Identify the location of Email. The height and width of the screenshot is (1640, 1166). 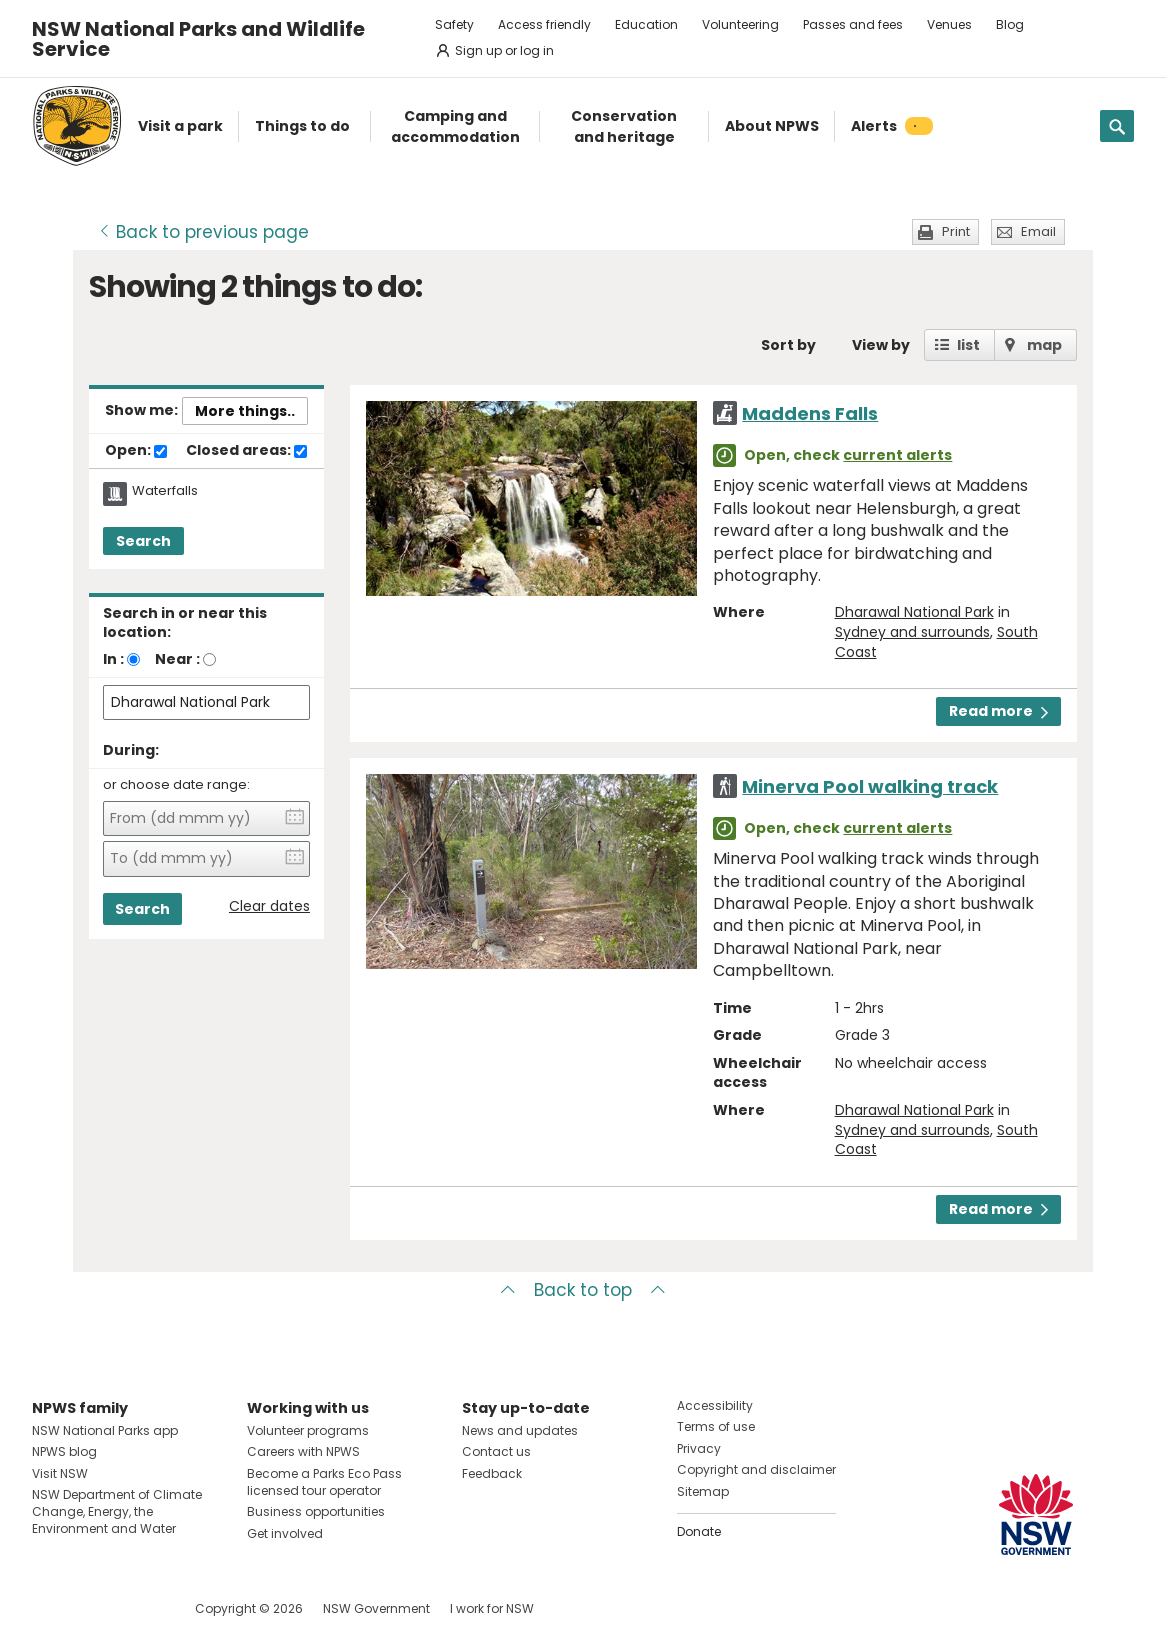
(1038, 231).